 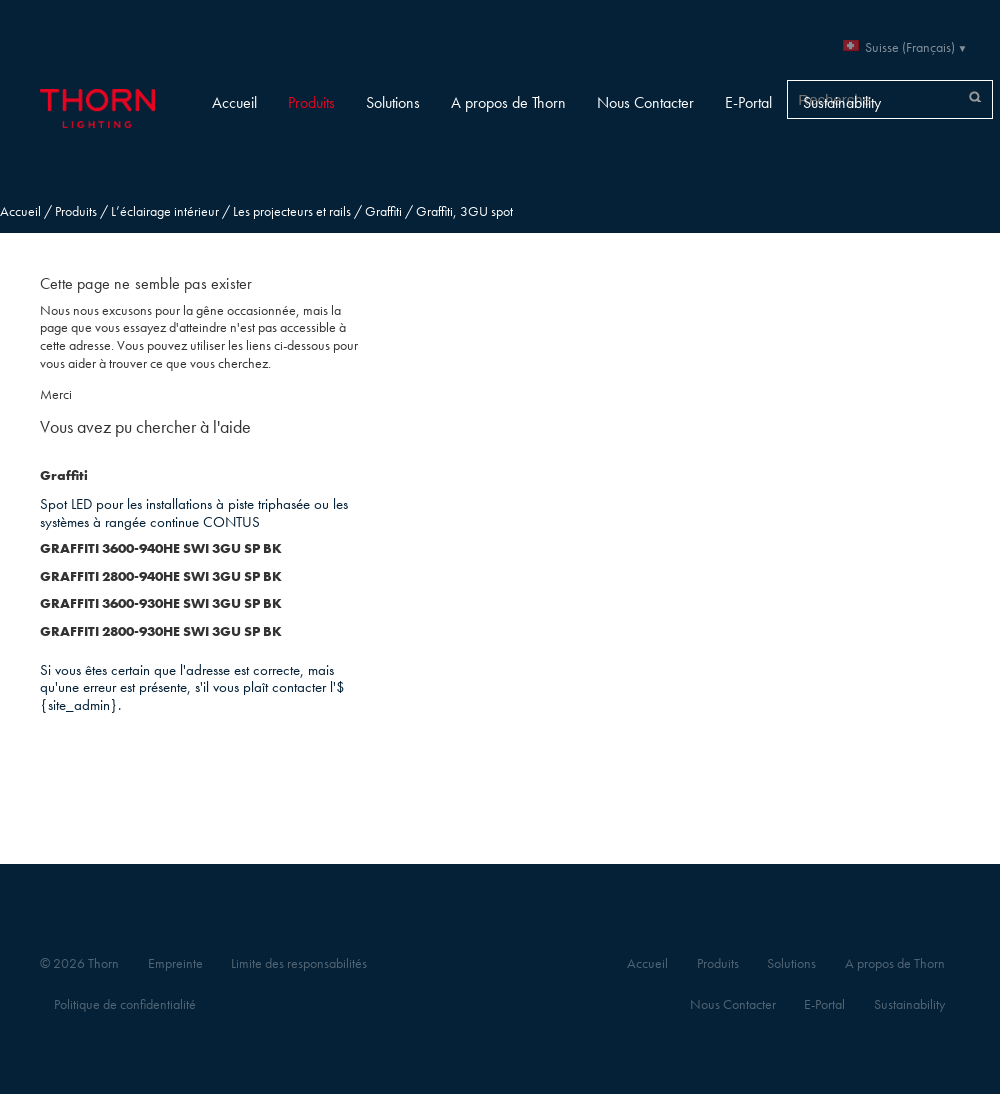 What do you see at coordinates (161, 576) in the screenshot?
I see `GRAFFITI 2800-940HE SWI 3GU SP BK` at bounding box center [161, 576].